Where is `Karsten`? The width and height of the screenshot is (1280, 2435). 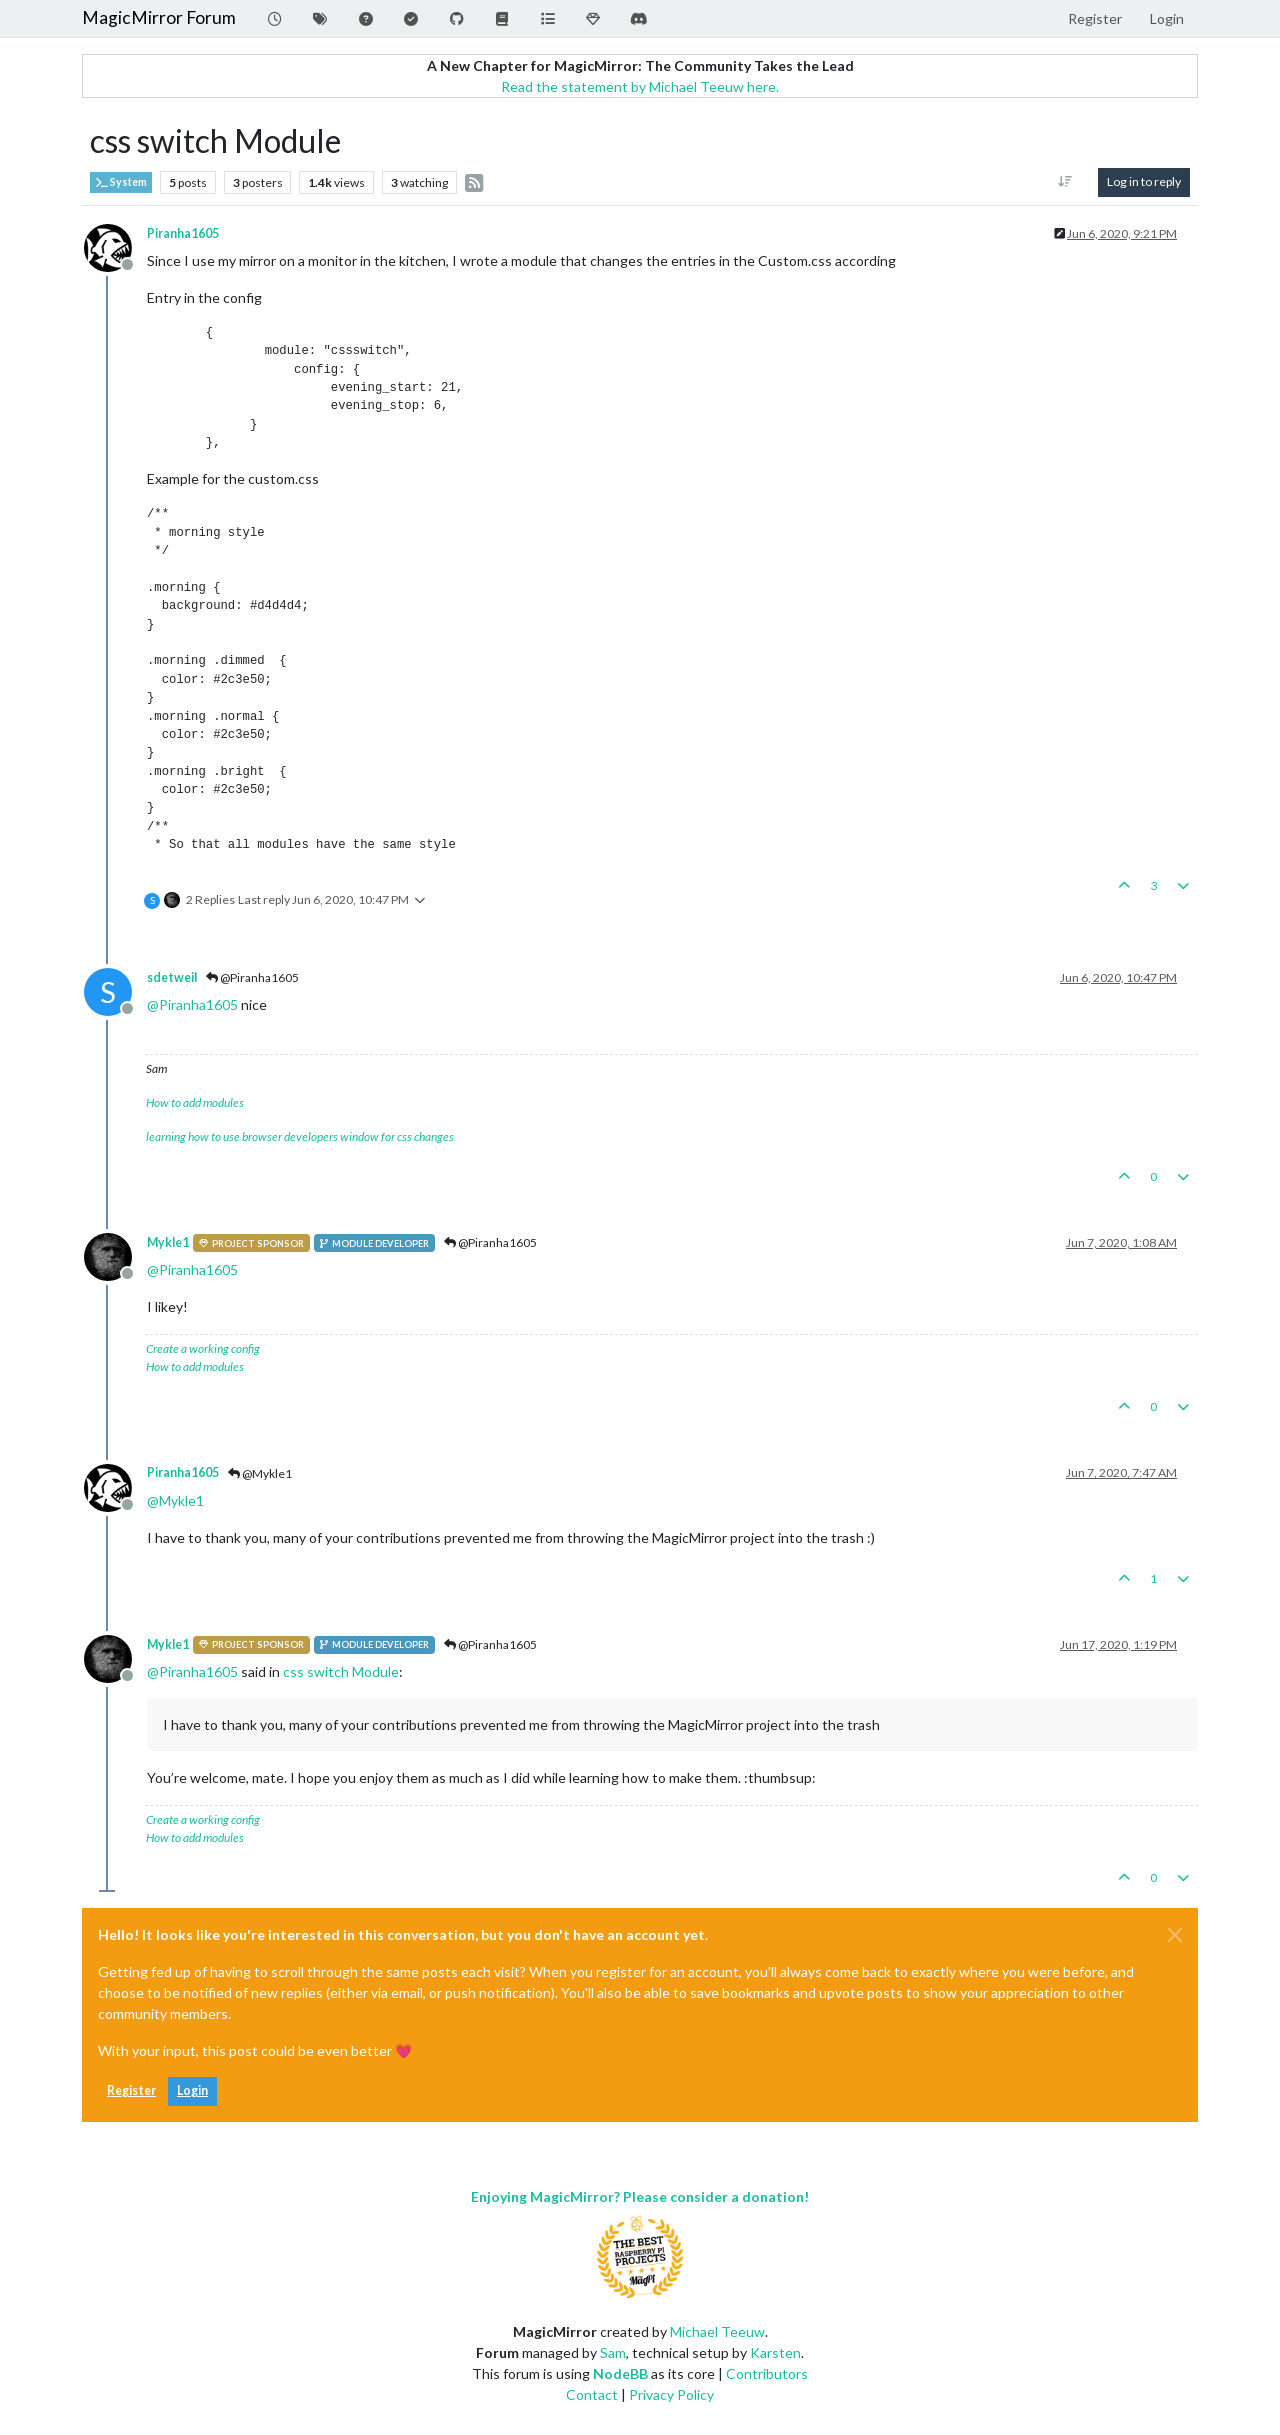 Karsten is located at coordinates (775, 2352).